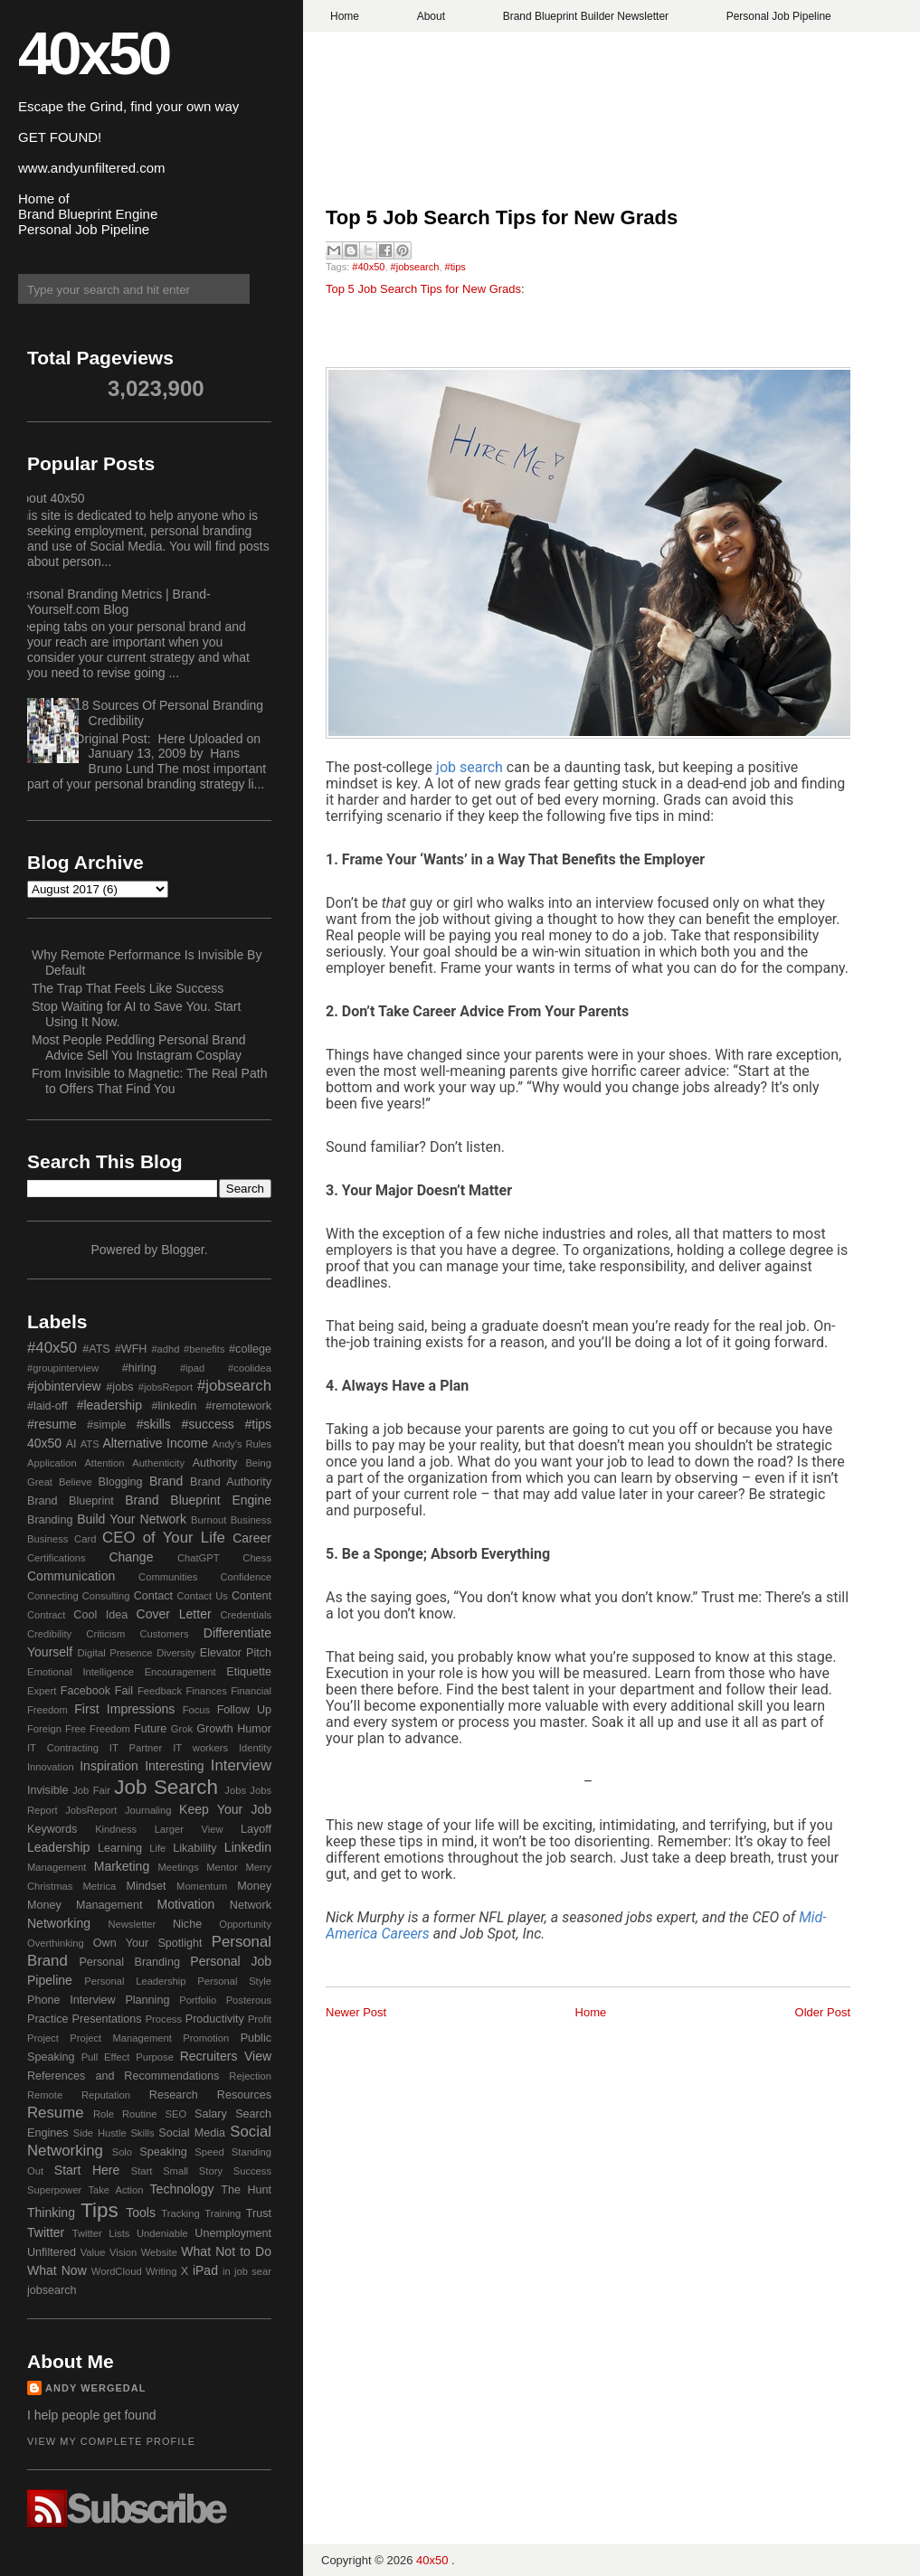  Describe the element at coordinates (104, 1463) in the screenshot. I see `Attention` at that location.